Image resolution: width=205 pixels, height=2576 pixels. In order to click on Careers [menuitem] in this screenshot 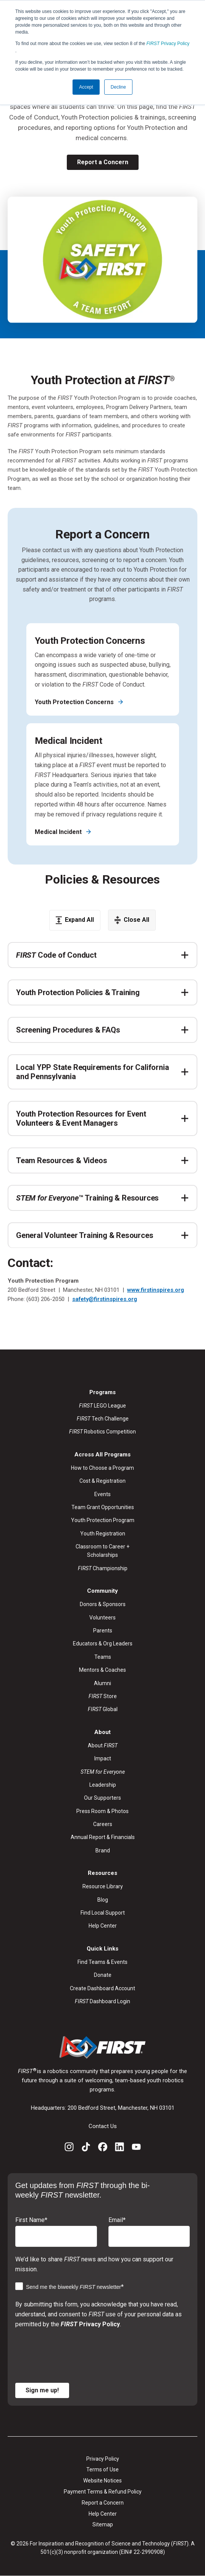, I will do `click(102, 1824)`.